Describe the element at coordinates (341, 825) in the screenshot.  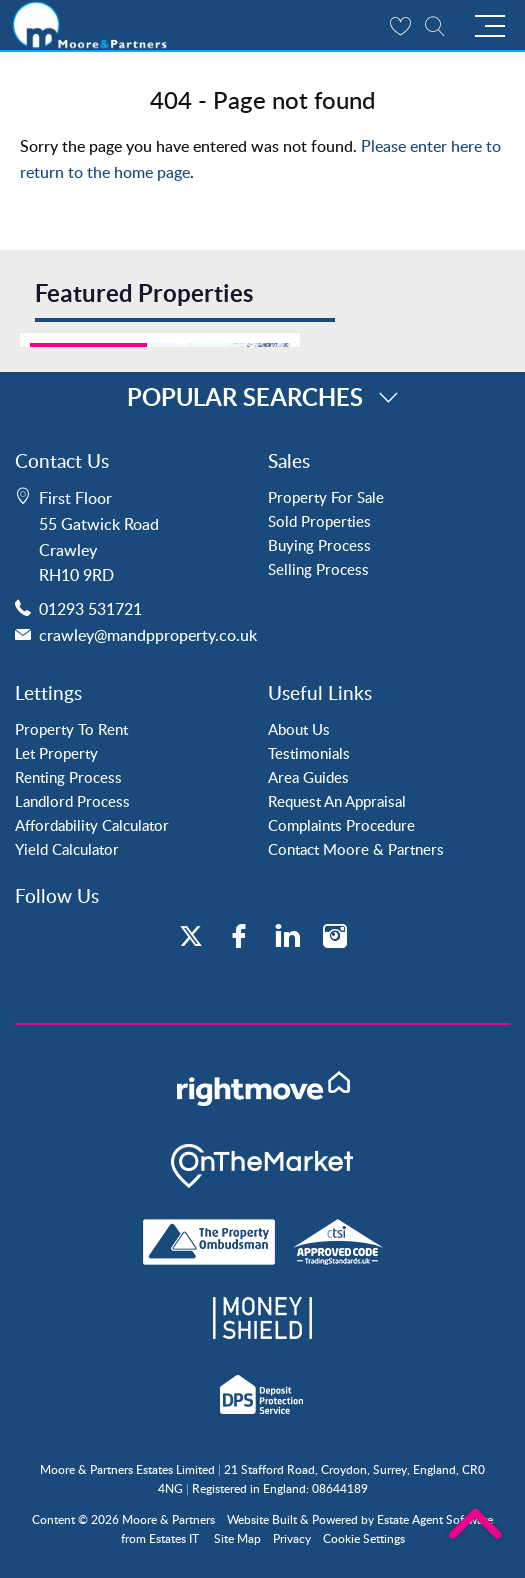
I see `Complaints Procedure` at that location.